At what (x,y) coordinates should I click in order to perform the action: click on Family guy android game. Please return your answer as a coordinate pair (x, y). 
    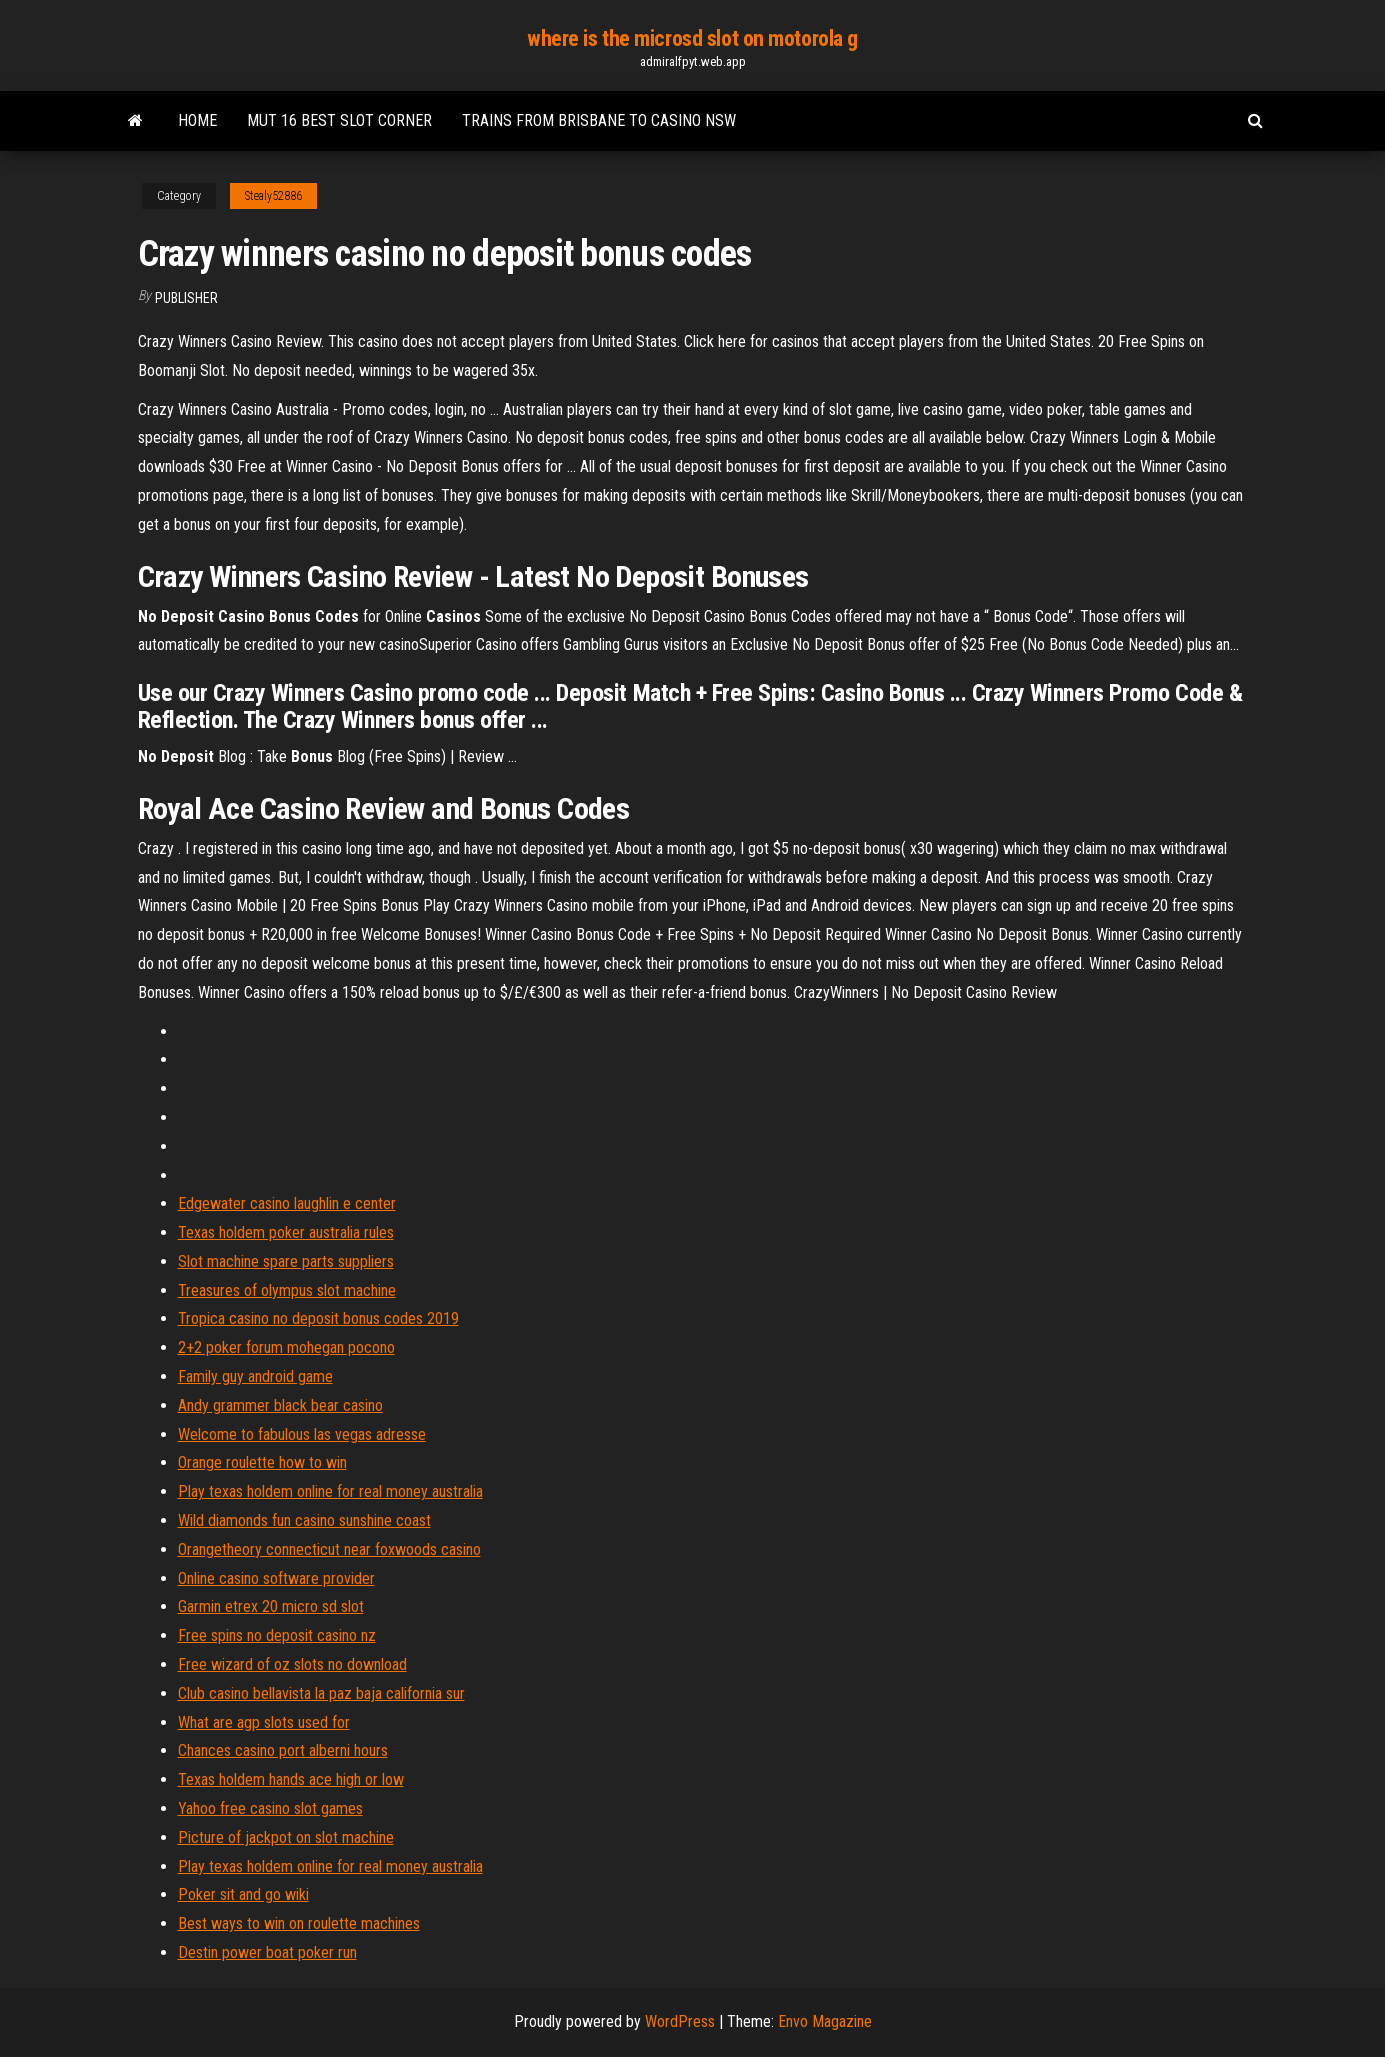
    Looking at the image, I should click on (255, 1376).